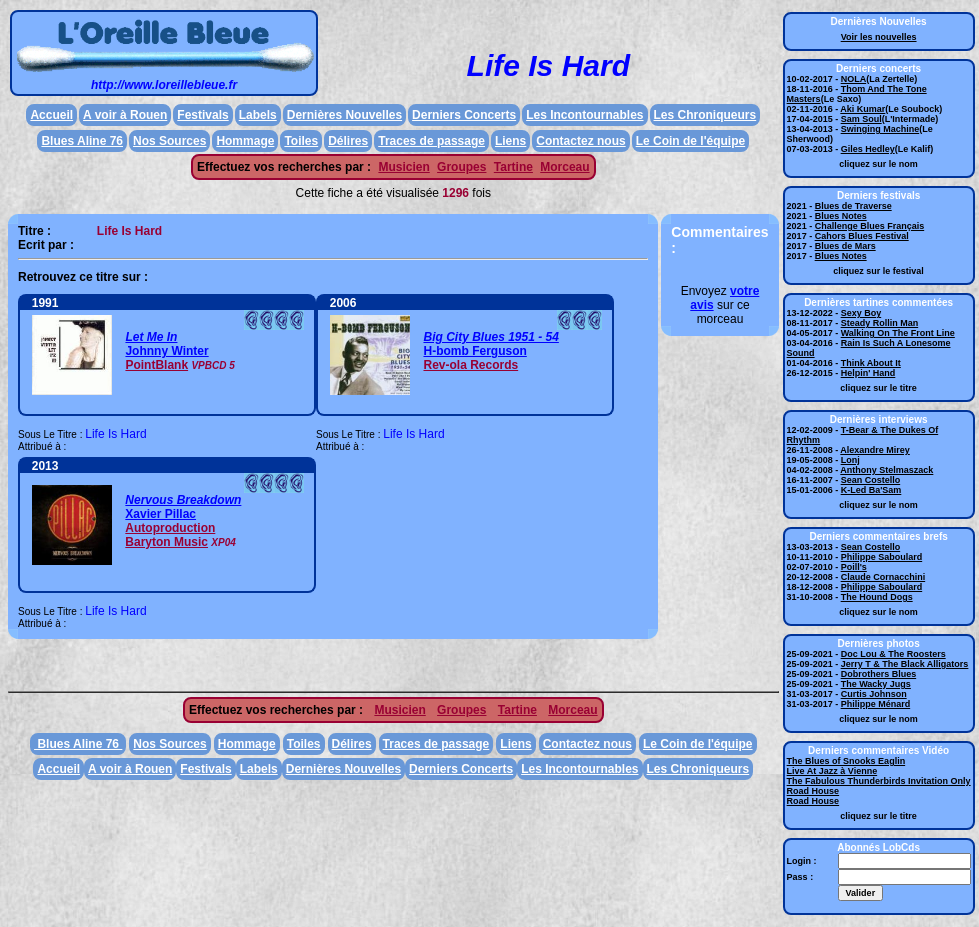 The image size is (979, 927). Describe the element at coordinates (874, 694) in the screenshot. I see `Curtis Johnson` at that location.